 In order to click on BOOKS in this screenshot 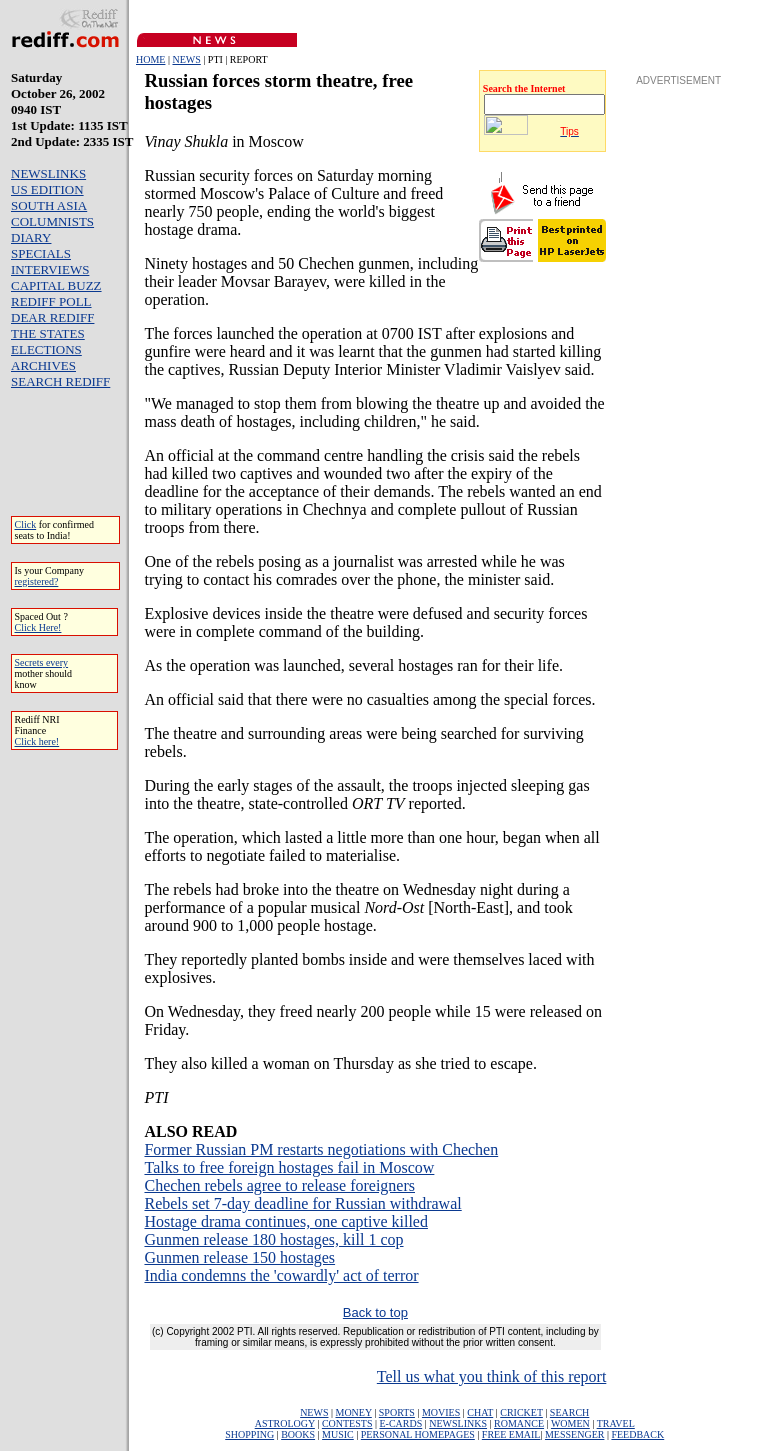, I will do `click(298, 1434)`.